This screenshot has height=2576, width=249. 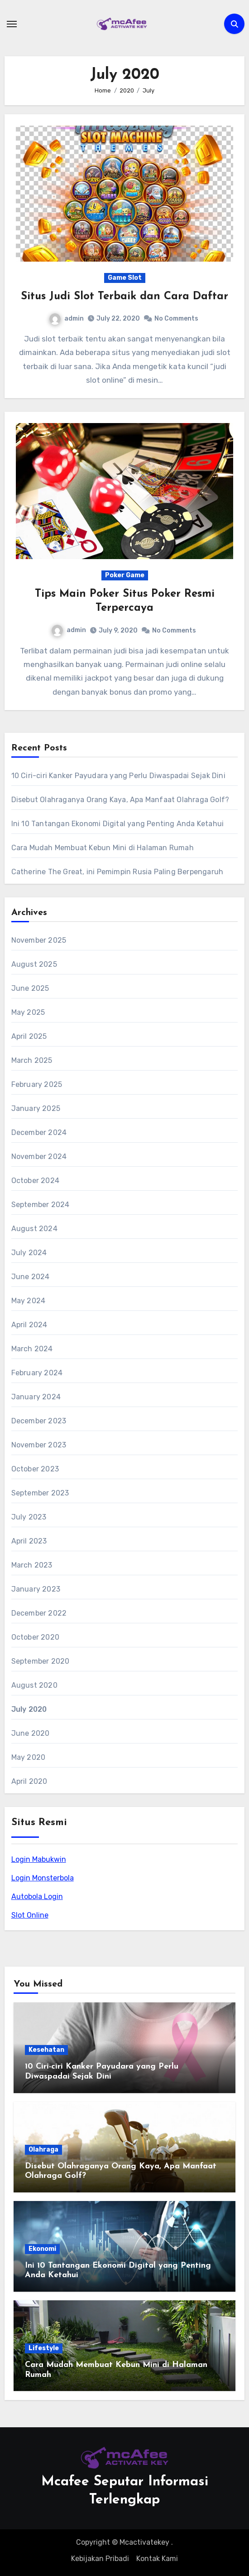 What do you see at coordinates (29, 1036) in the screenshot?
I see `April 2025` at bounding box center [29, 1036].